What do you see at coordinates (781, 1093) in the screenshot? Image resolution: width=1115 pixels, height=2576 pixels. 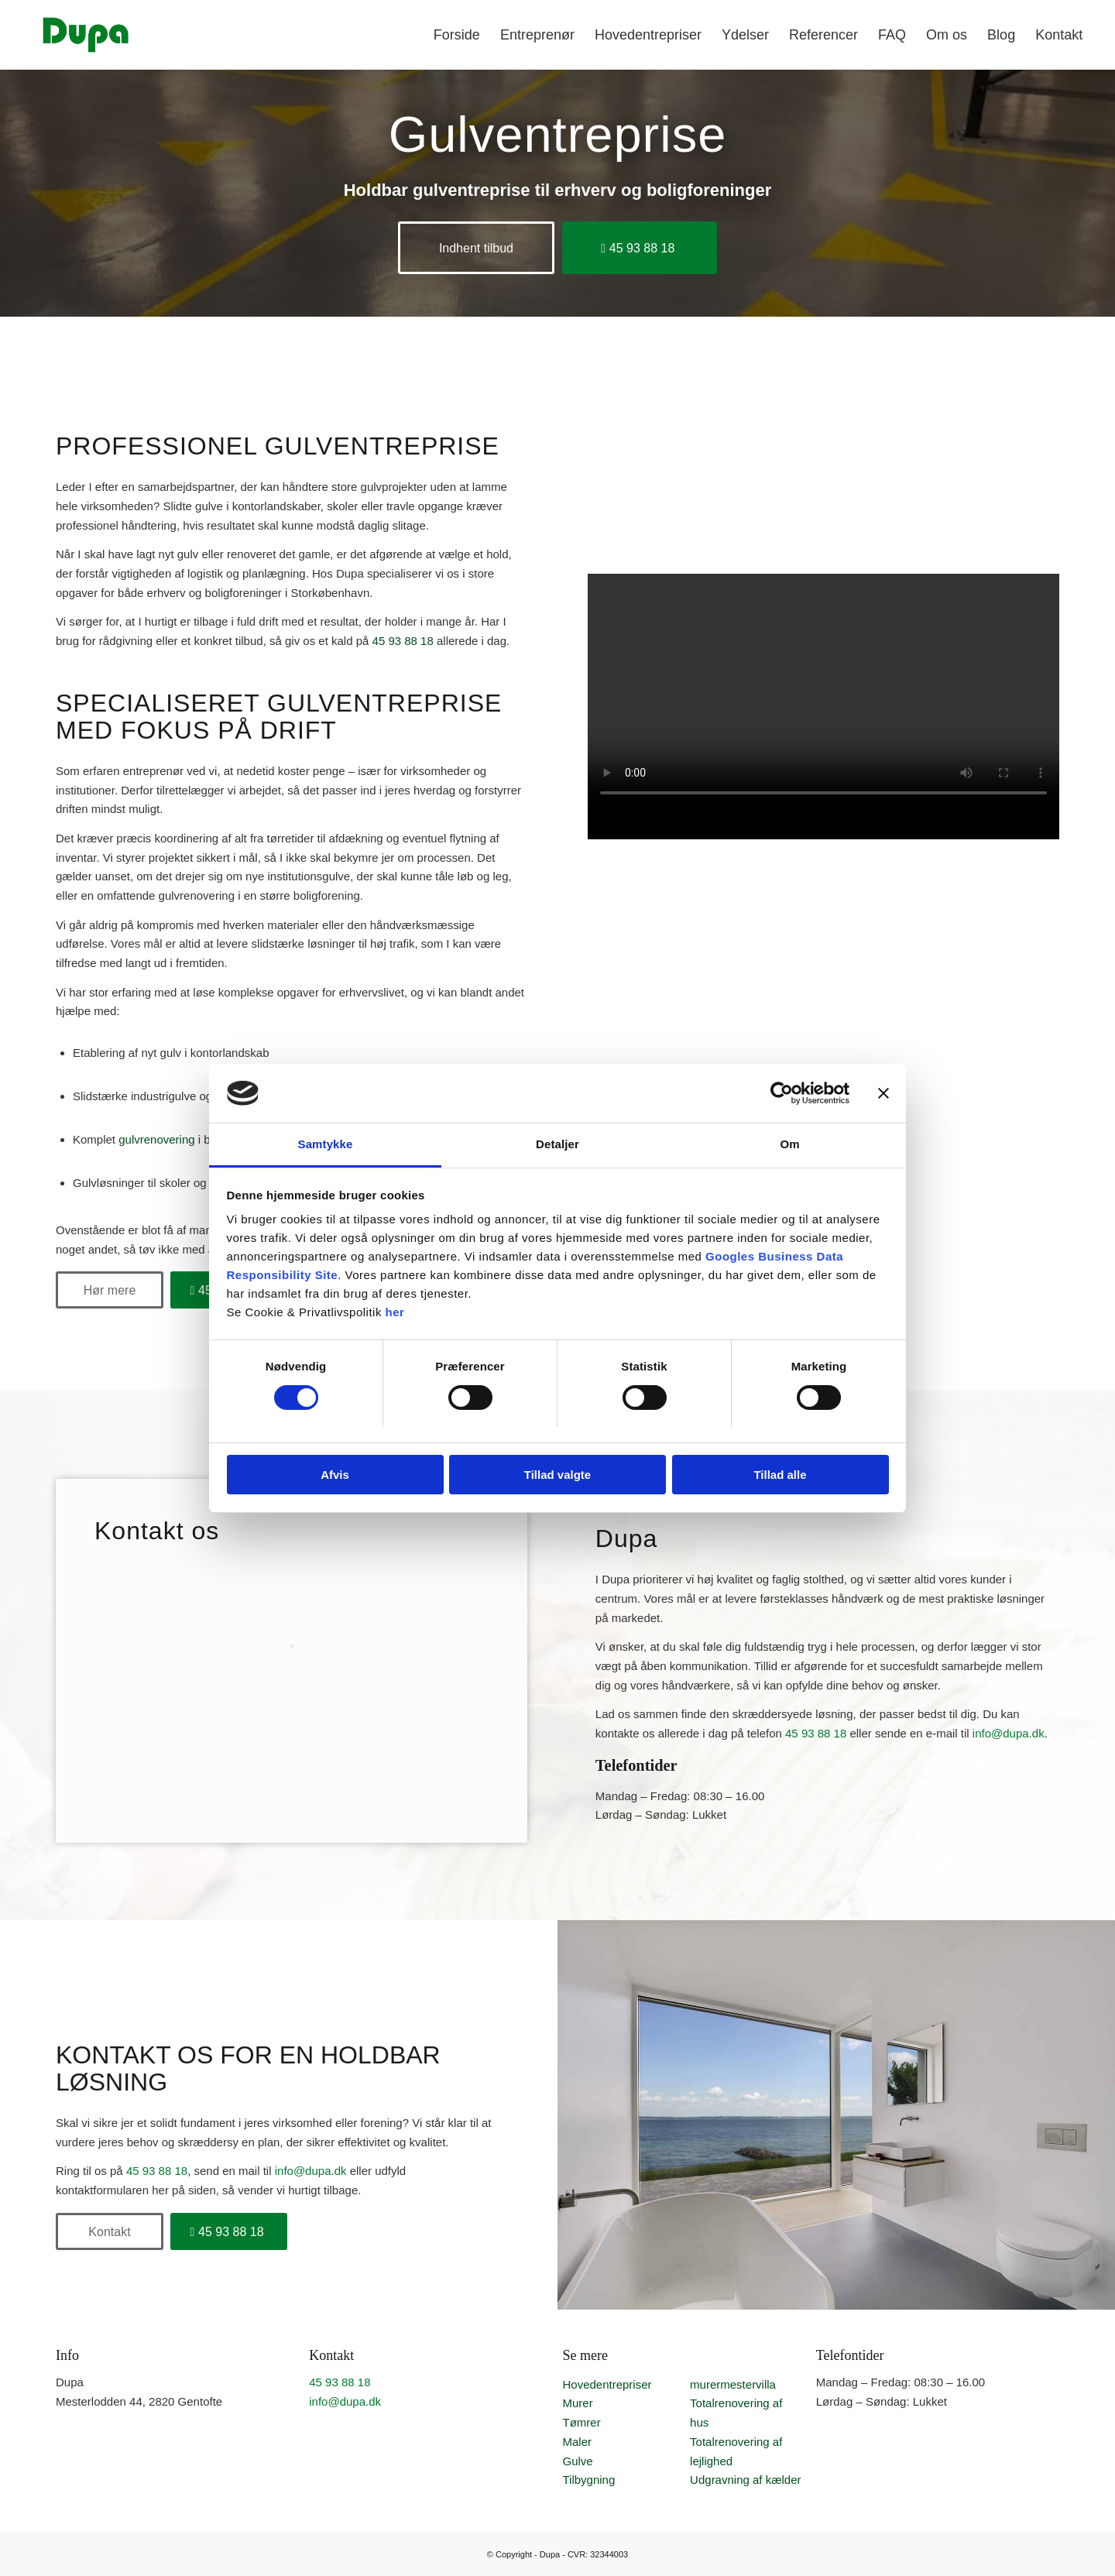 I see `[Cookiebot af Usercentrics - åbner i et nyt vindue]` at bounding box center [781, 1093].